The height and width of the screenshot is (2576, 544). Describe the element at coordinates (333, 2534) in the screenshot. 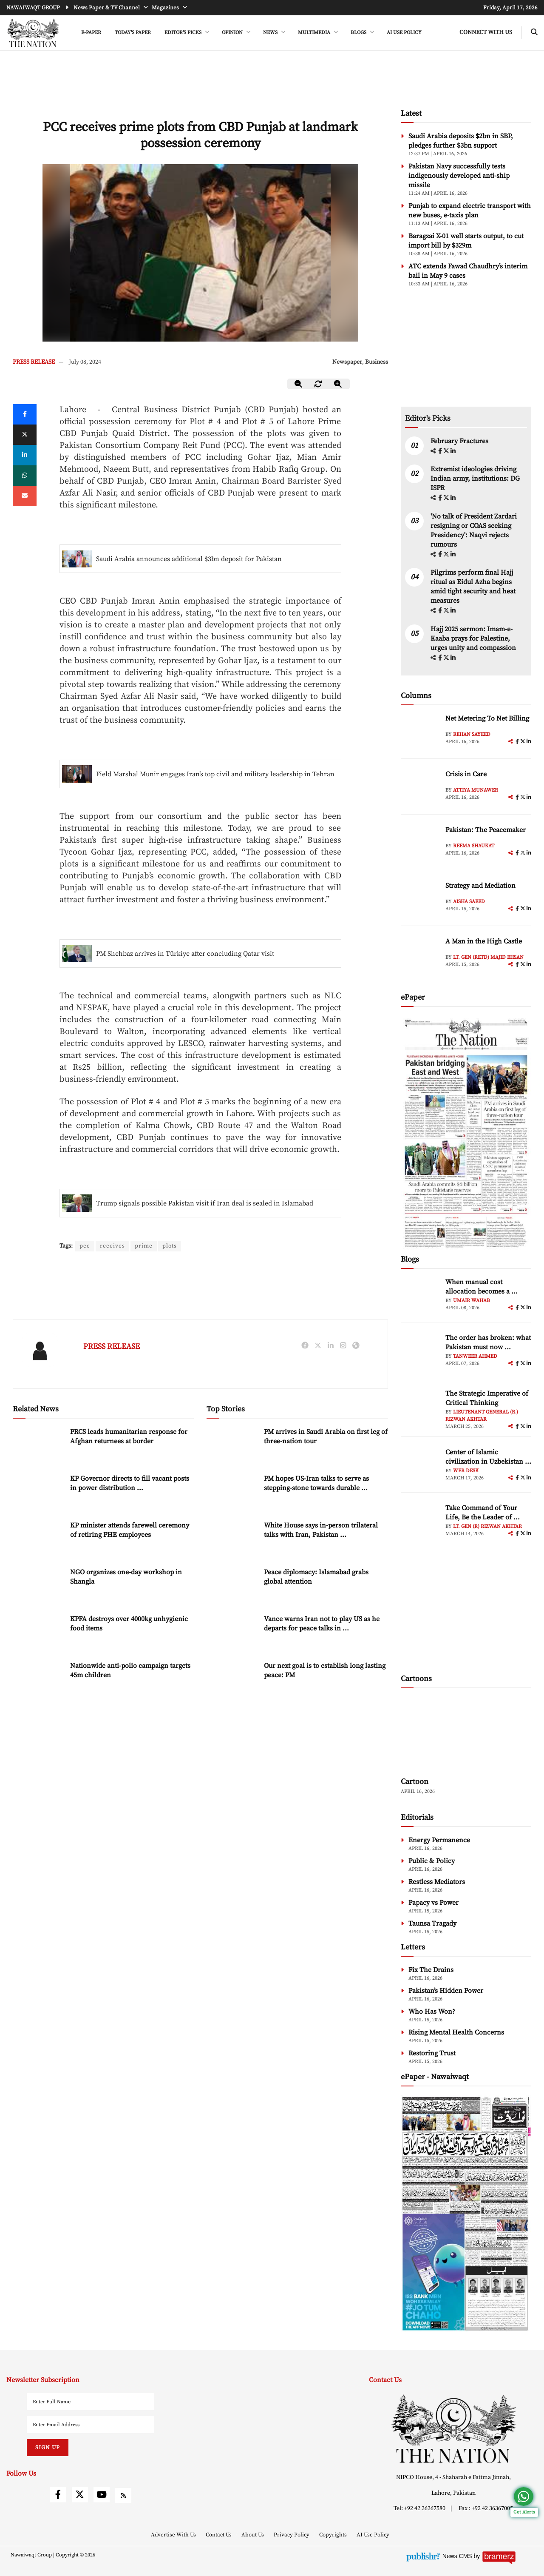

I see `Copyrights` at that location.